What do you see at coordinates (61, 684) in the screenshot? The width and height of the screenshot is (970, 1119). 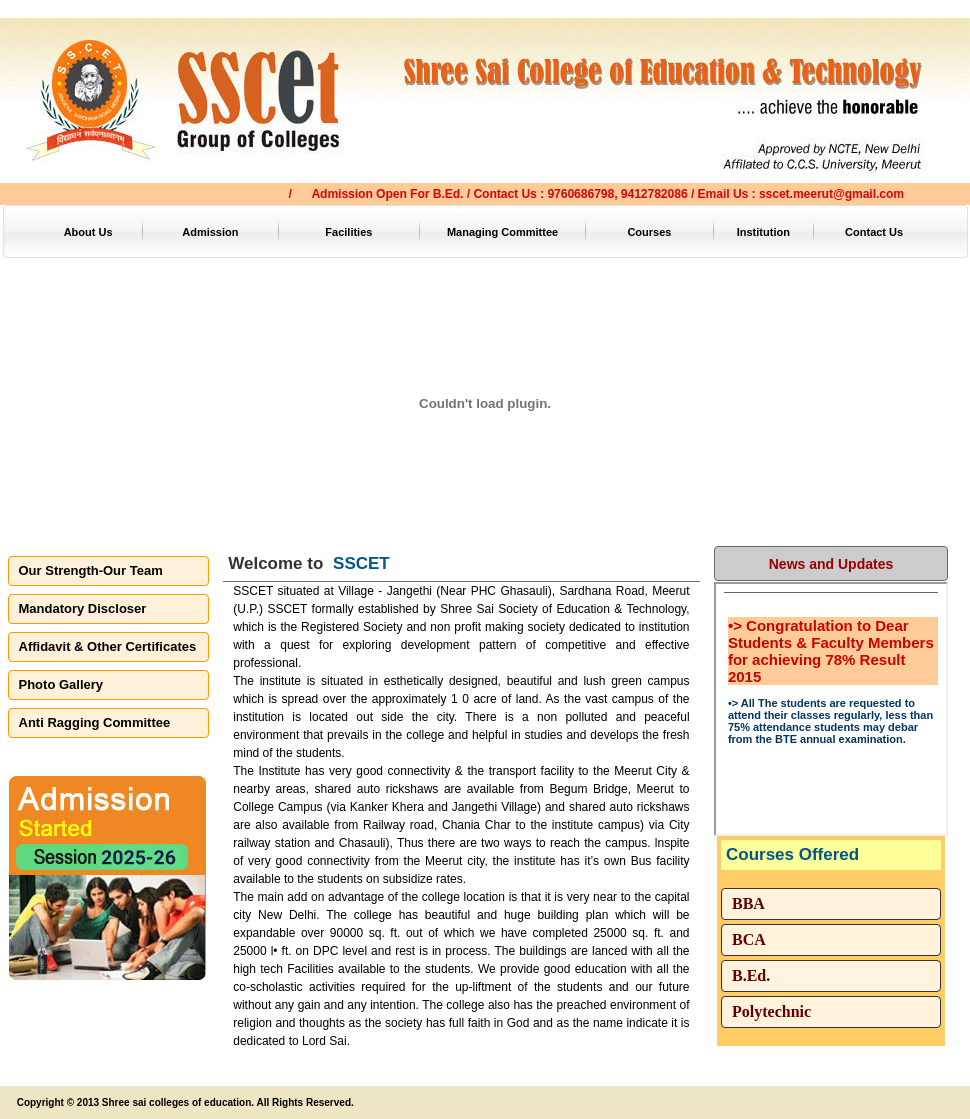 I see `Photo Gallery` at bounding box center [61, 684].